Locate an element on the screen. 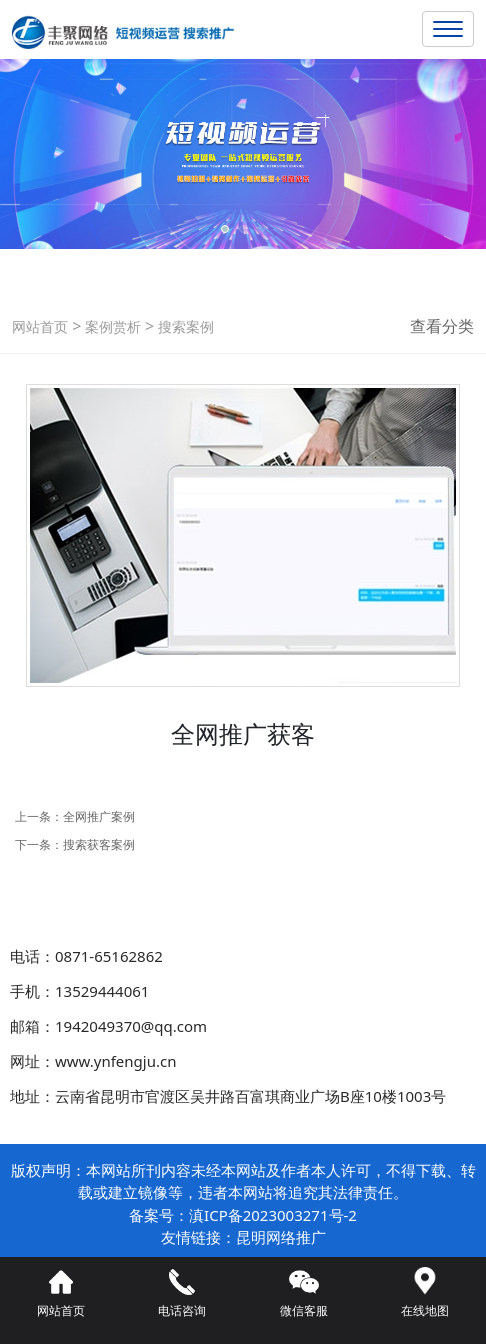 The image size is (486, 1344). 滇ICP备2023003271号-2 is located at coordinates (273, 1215).